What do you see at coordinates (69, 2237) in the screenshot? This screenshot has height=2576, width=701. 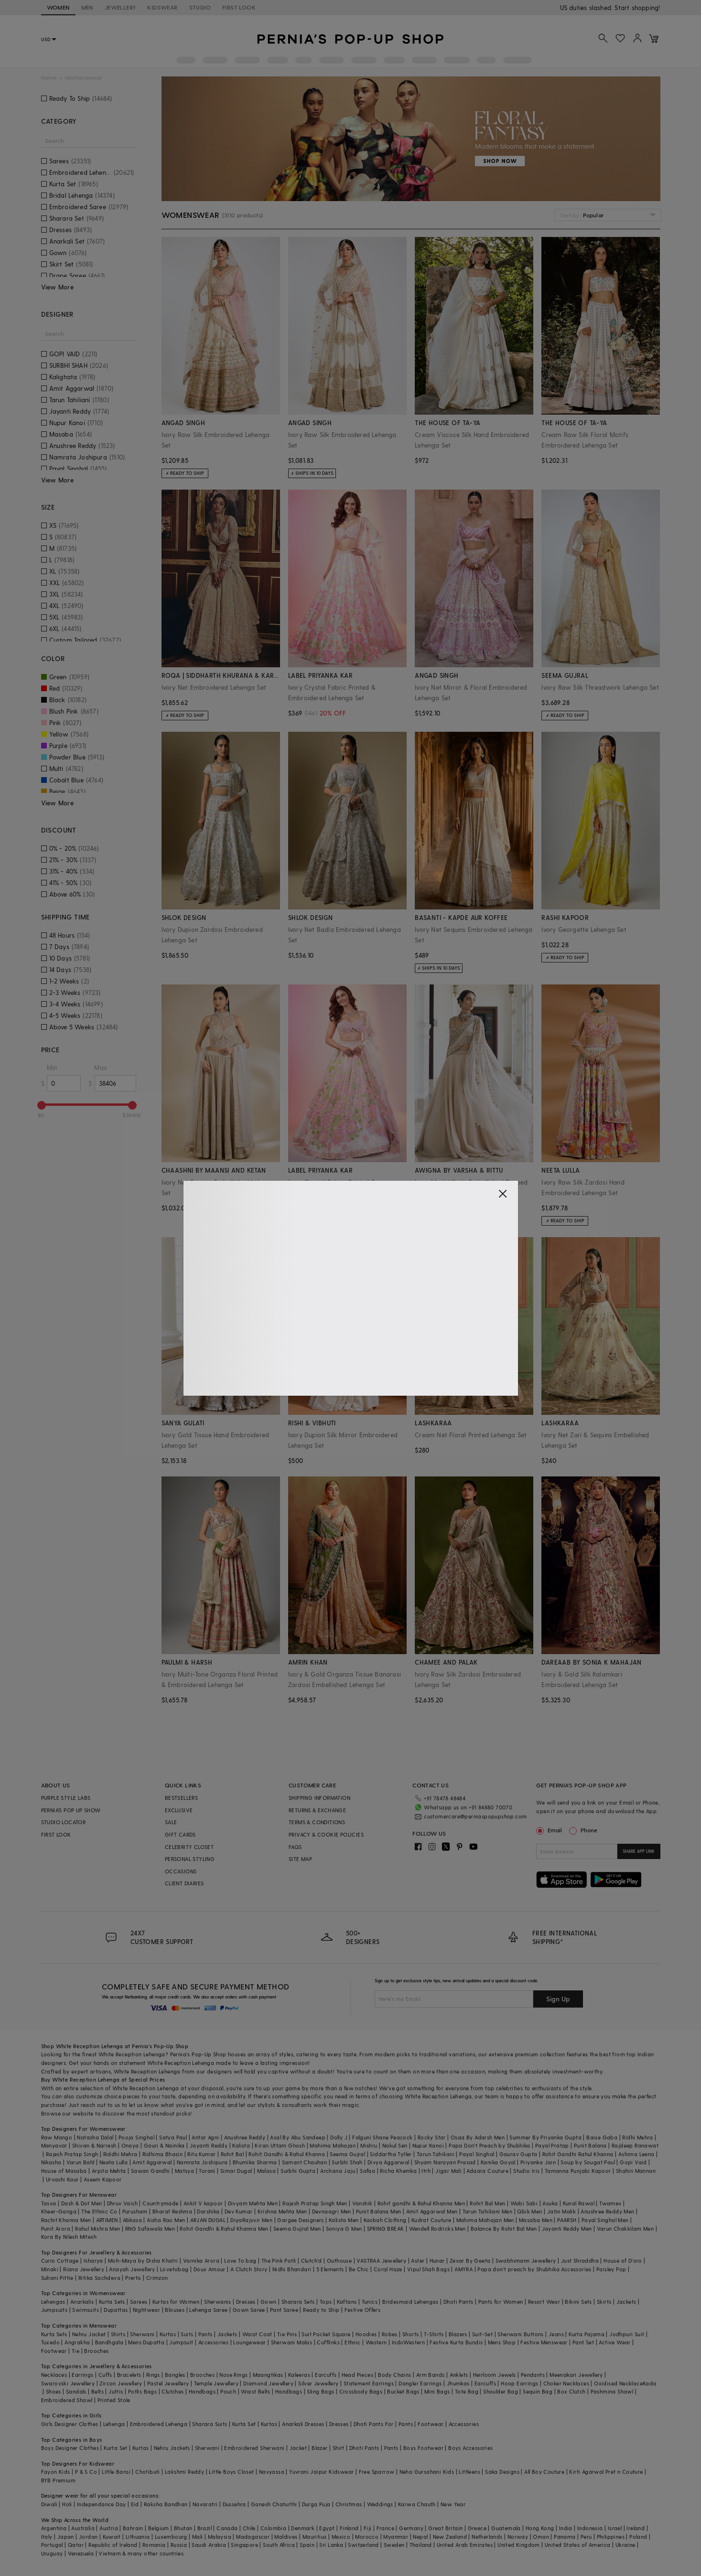 I see `Kora By Nilesh Mitesh` at bounding box center [69, 2237].